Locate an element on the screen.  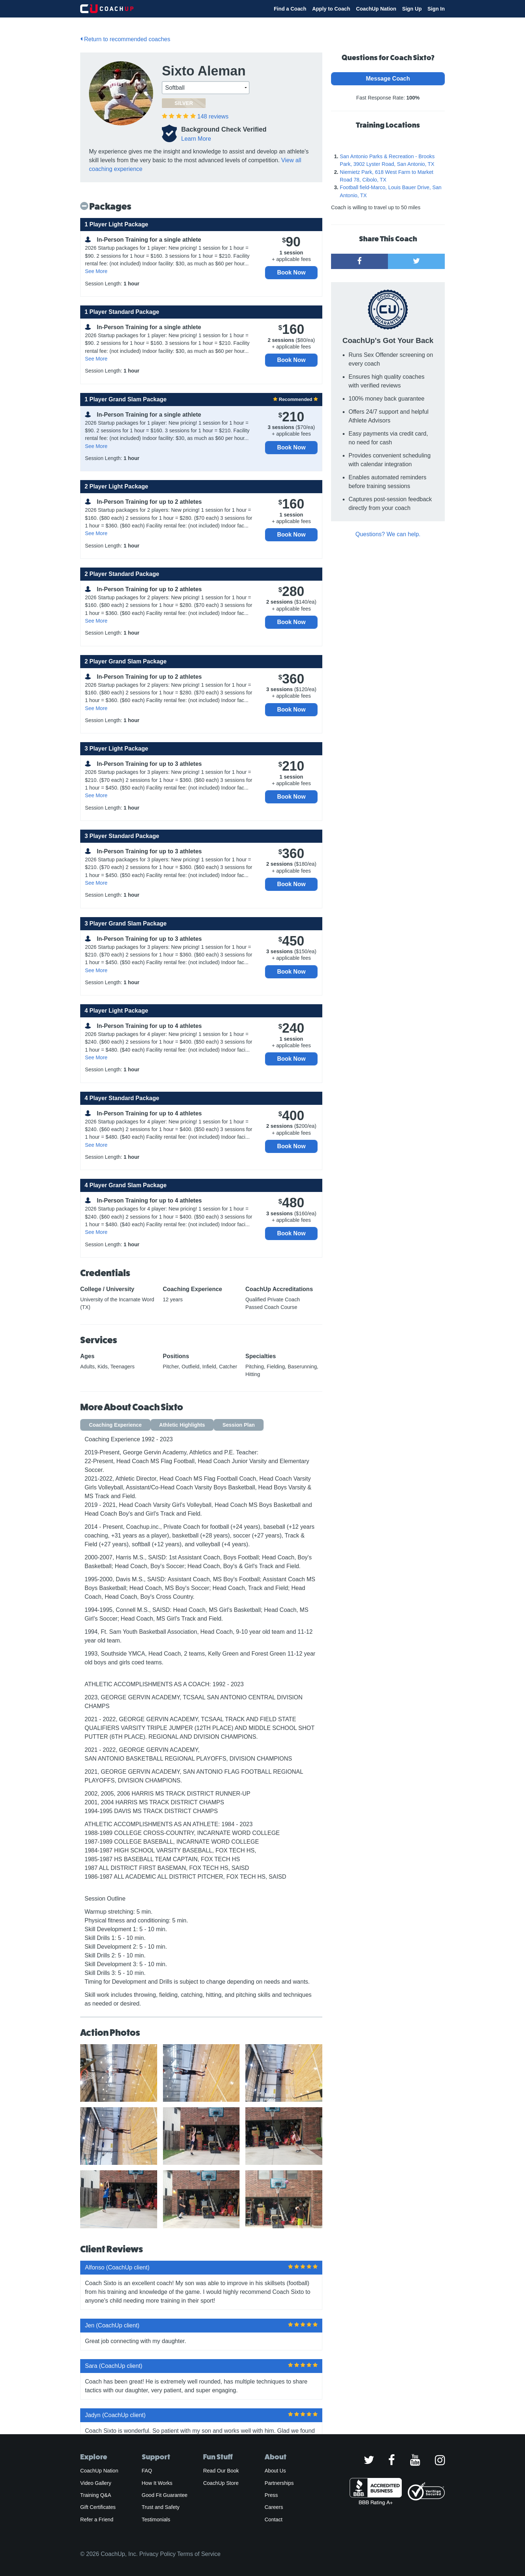
Gift Certificates is located at coordinates (98, 2507).